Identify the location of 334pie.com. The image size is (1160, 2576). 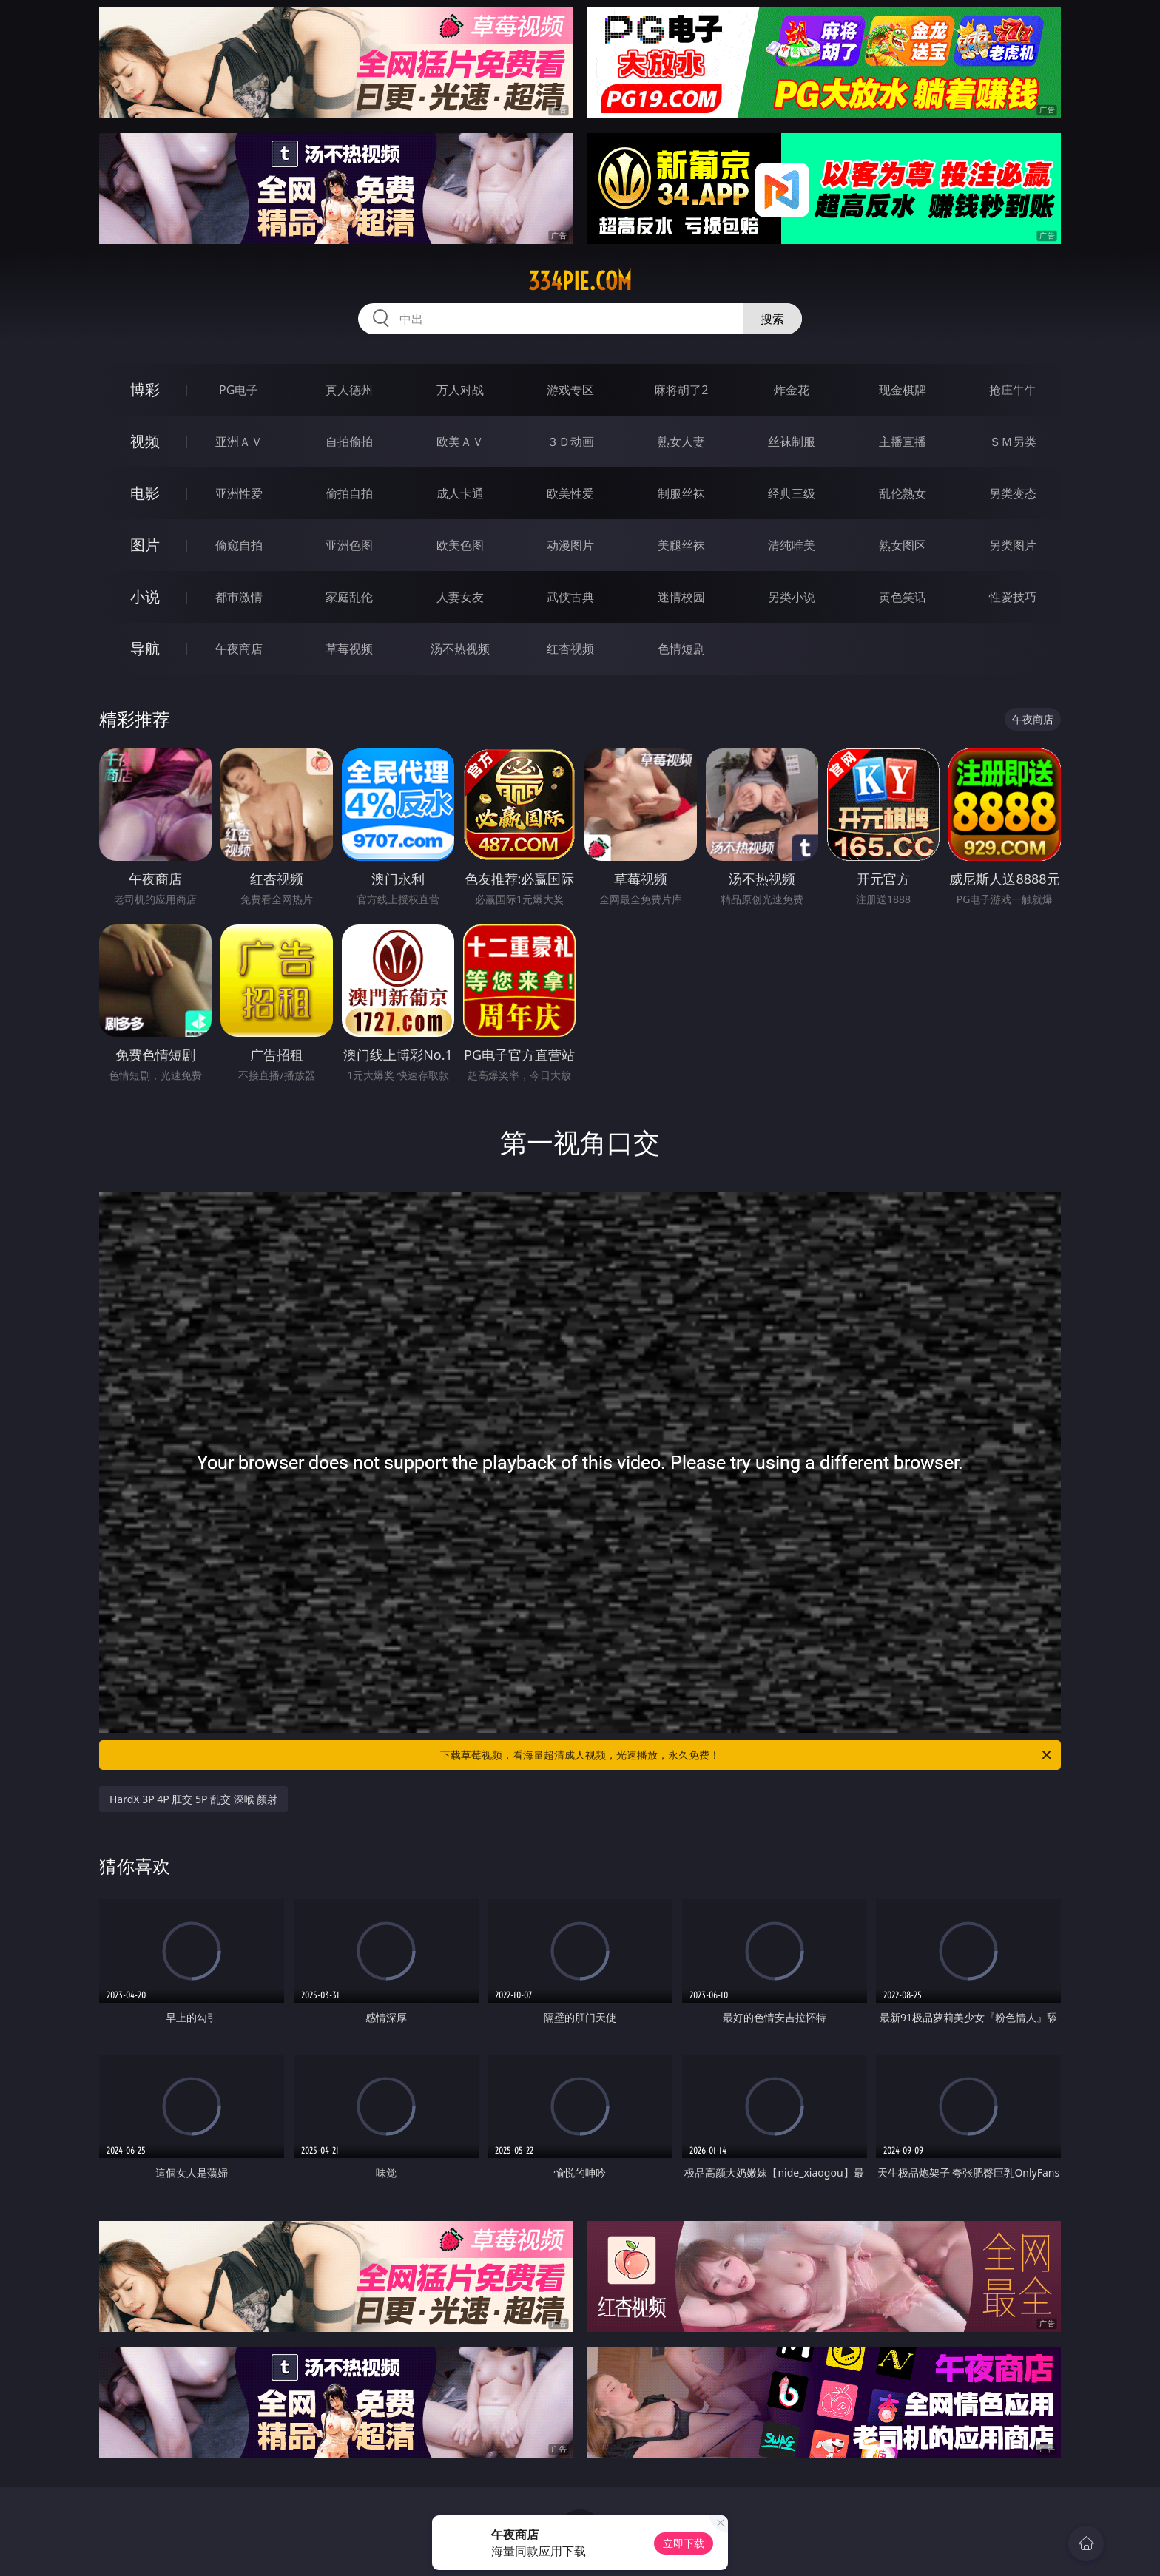
(580, 281).